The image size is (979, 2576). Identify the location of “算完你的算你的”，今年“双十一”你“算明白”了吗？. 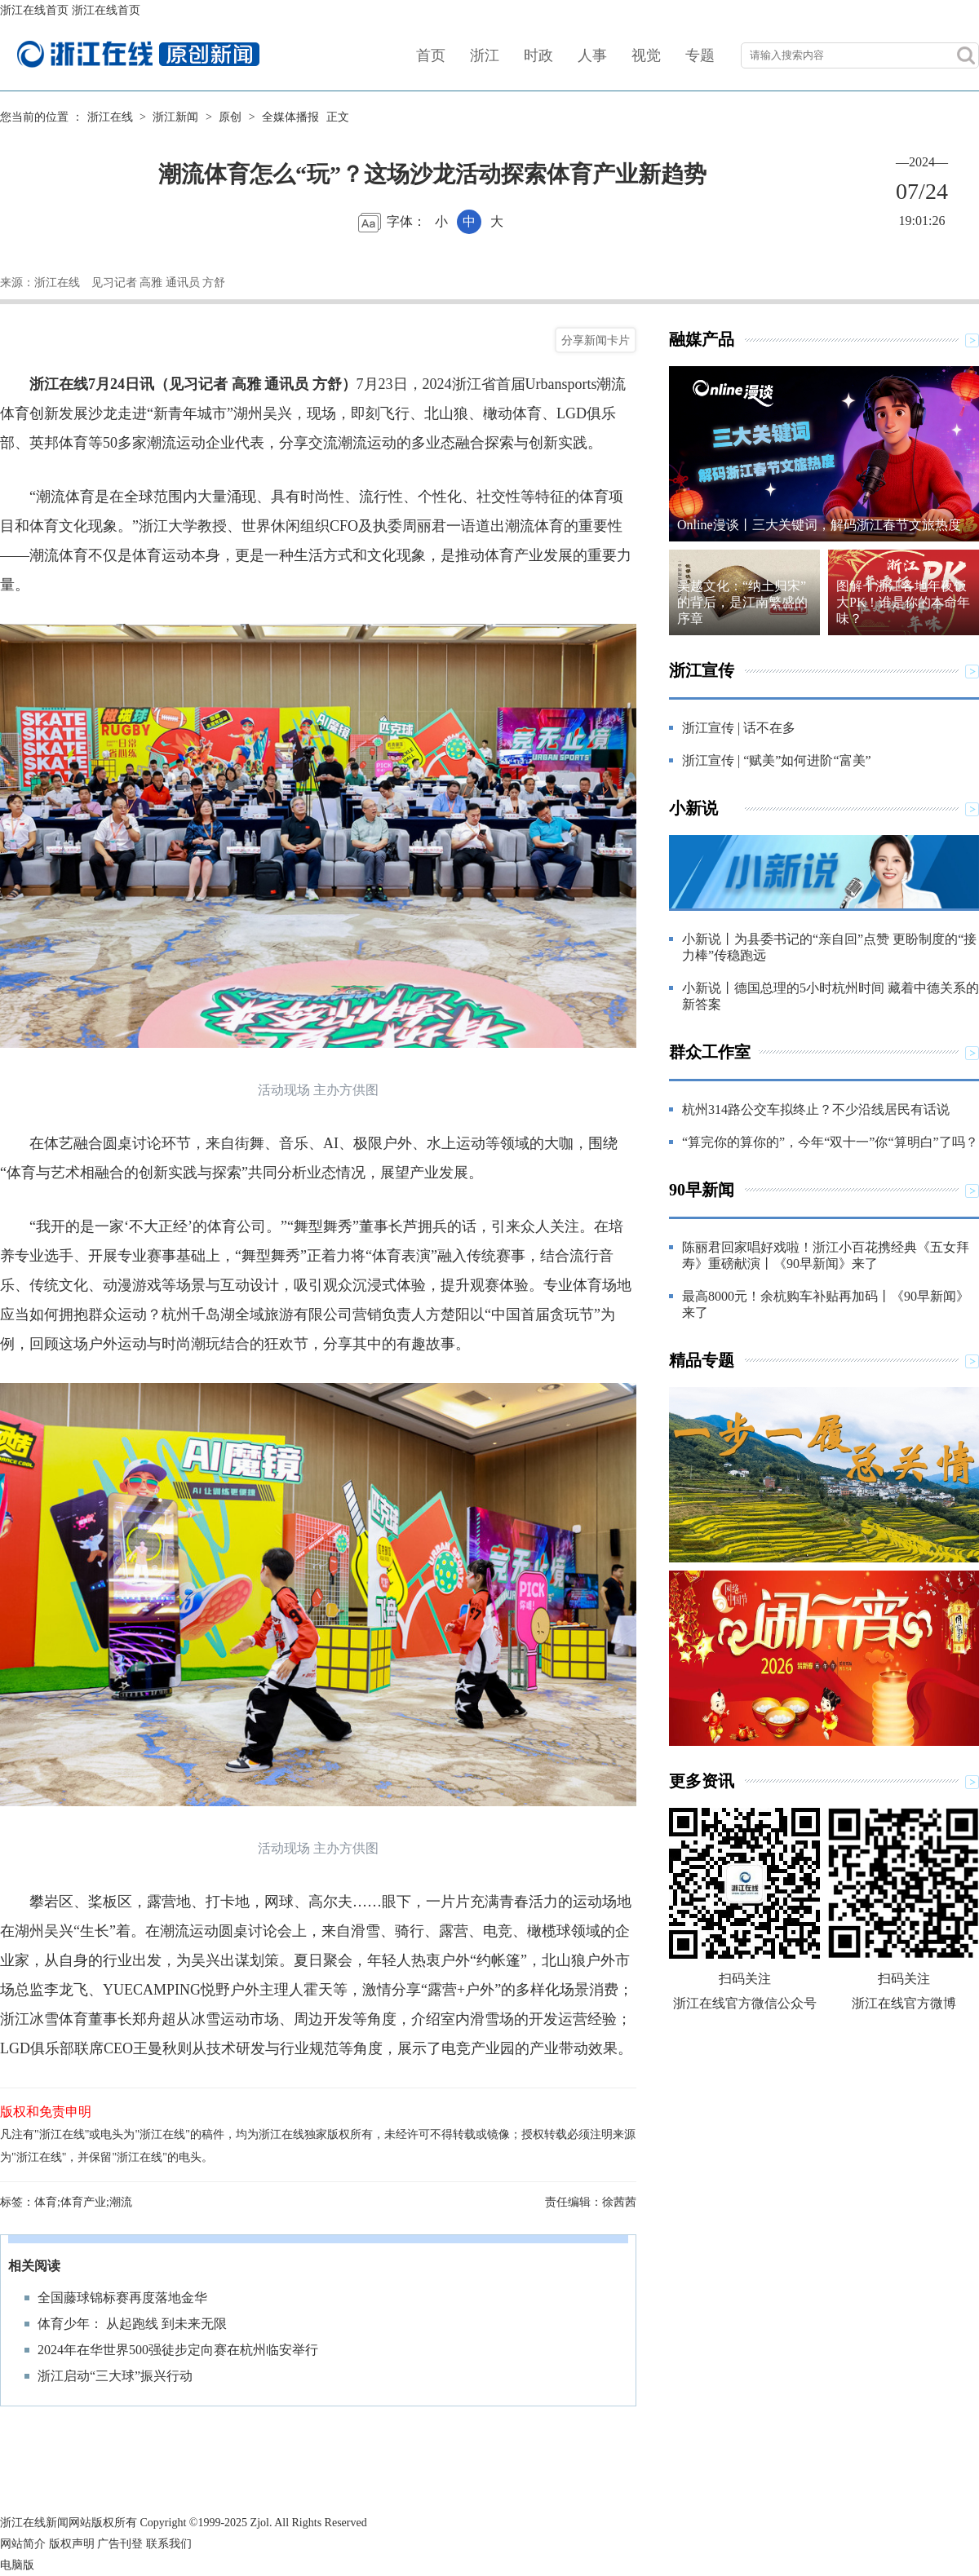
(830, 1142).